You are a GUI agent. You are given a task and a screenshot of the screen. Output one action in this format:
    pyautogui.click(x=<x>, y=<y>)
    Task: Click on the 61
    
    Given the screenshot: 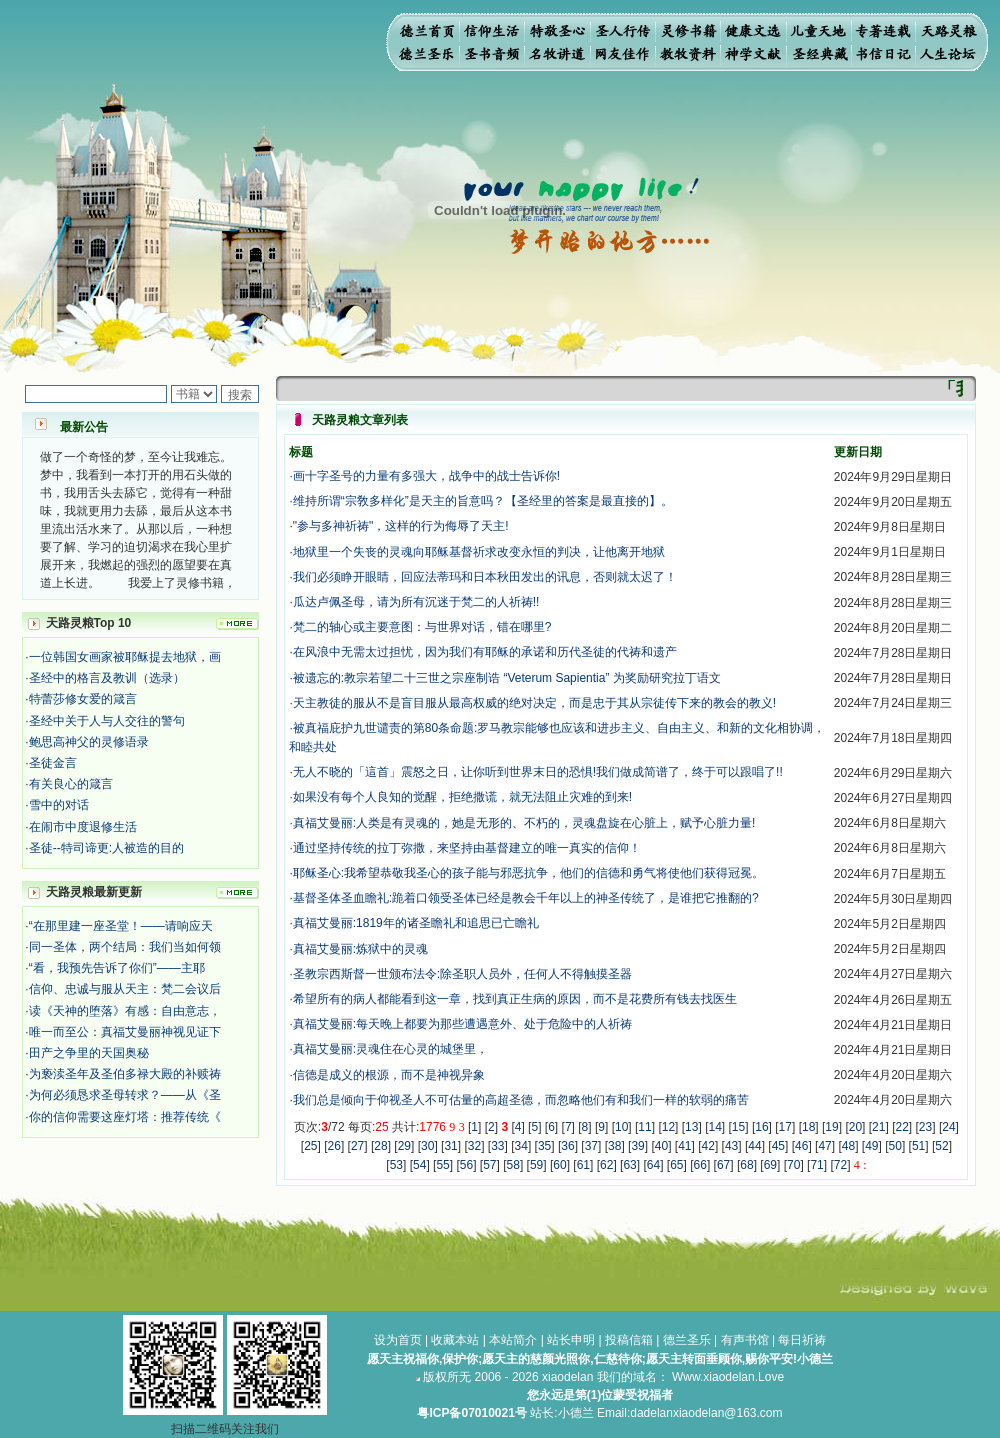 What is the action you would take?
    pyautogui.click(x=583, y=1165)
    